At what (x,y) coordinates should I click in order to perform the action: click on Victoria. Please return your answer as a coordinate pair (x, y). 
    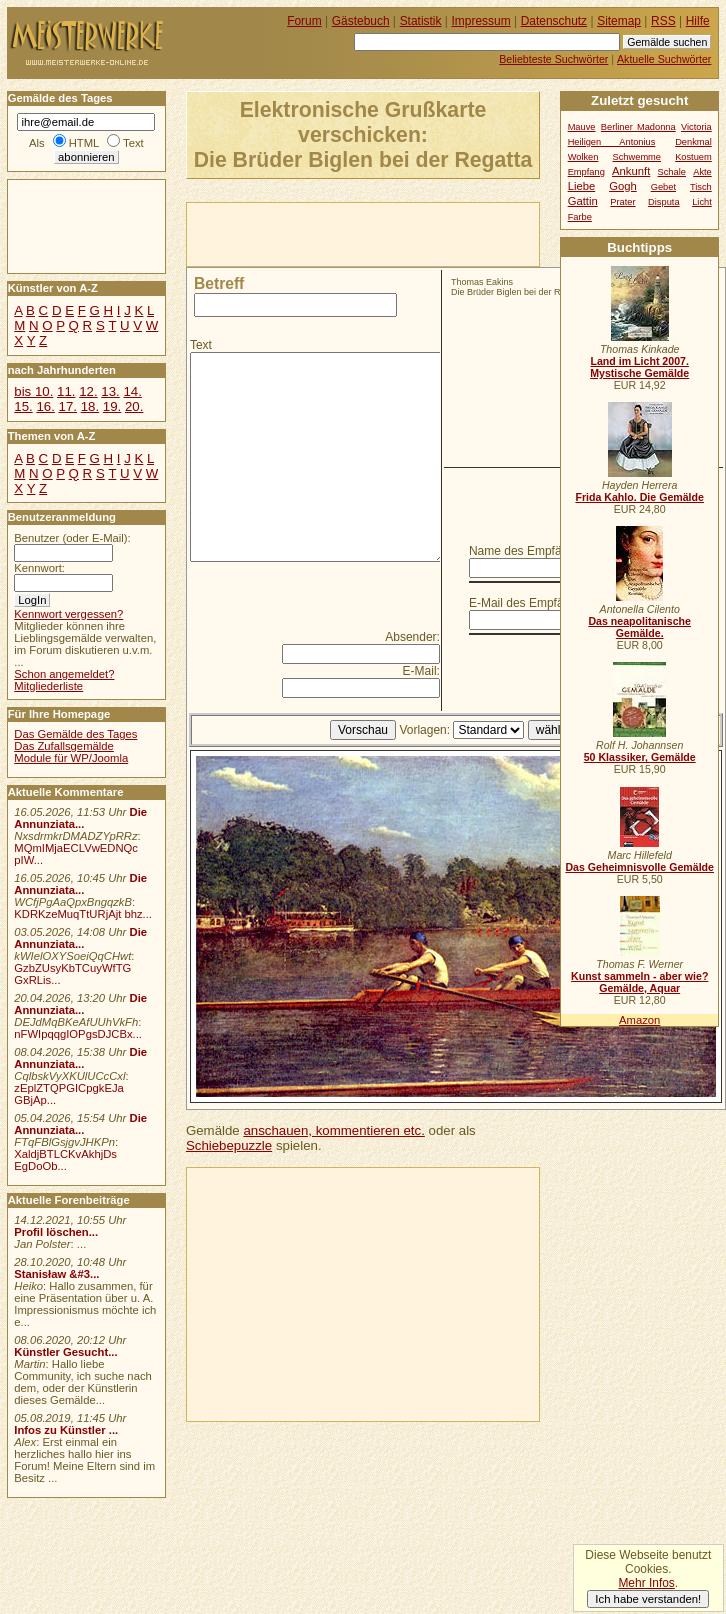
    Looking at the image, I should click on (696, 127).